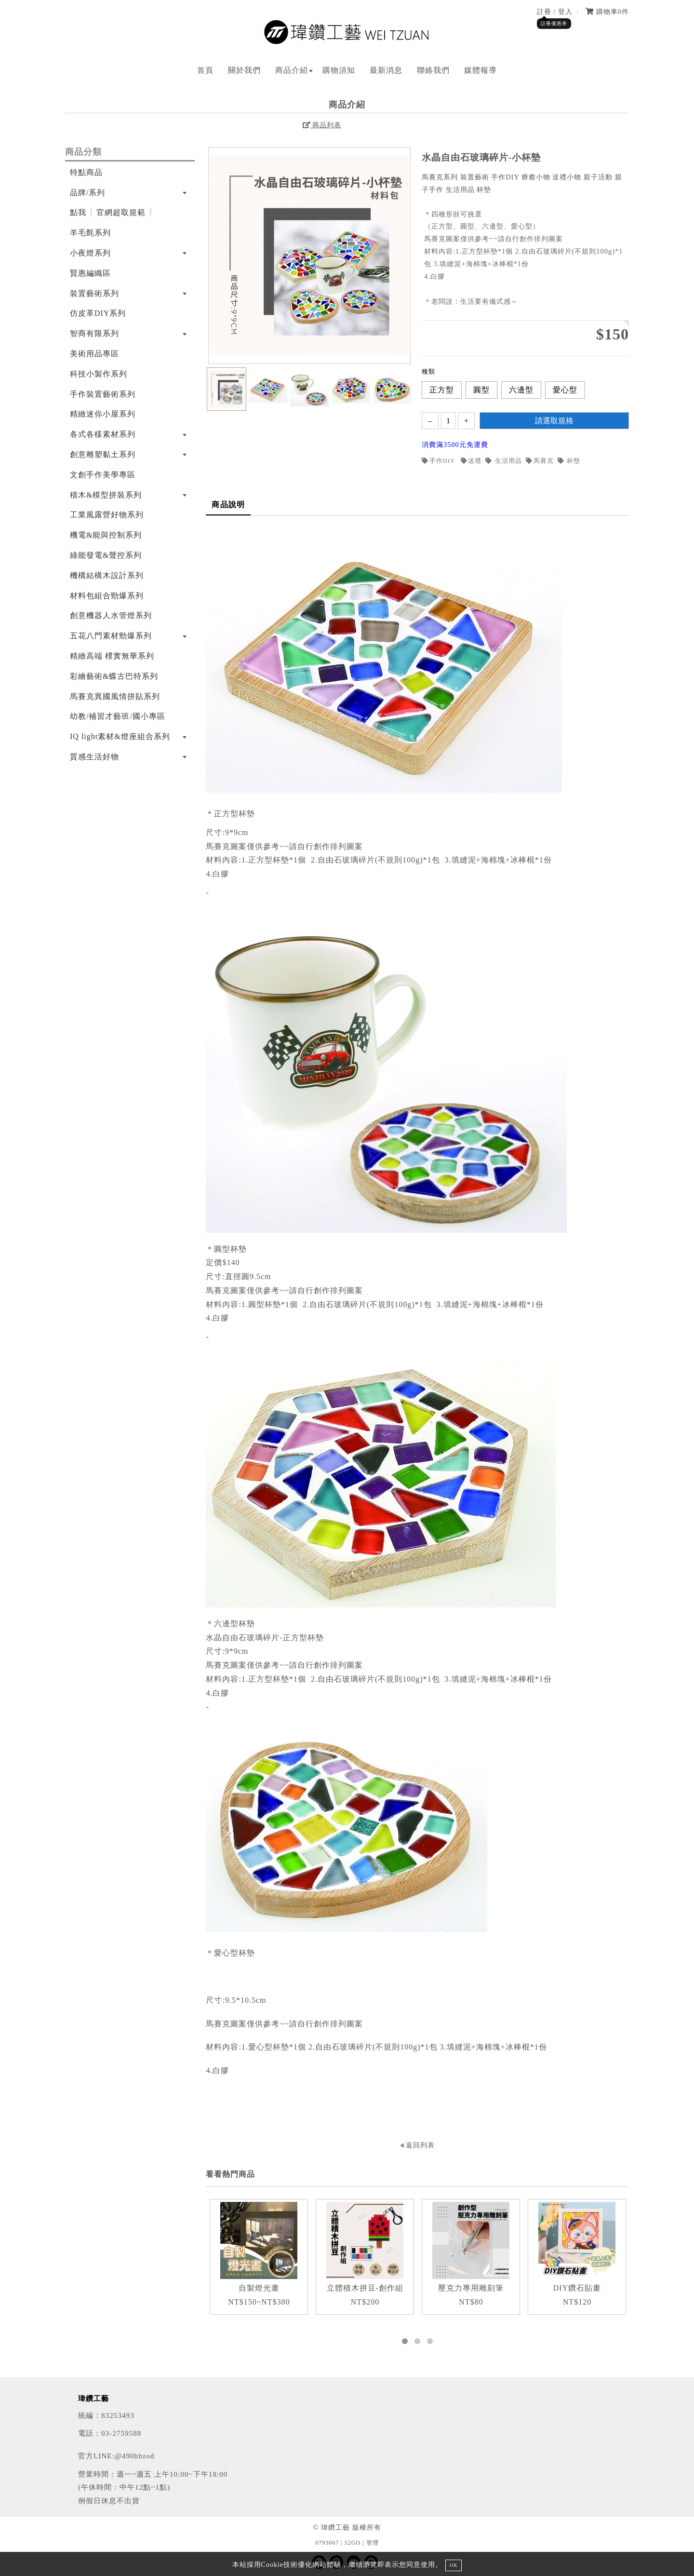 The height and width of the screenshot is (2576, 694). What do you see at coordinates (106, 535) in the screenshot?
I see `機電&能與控制系列` at bounding box center [106, 535].